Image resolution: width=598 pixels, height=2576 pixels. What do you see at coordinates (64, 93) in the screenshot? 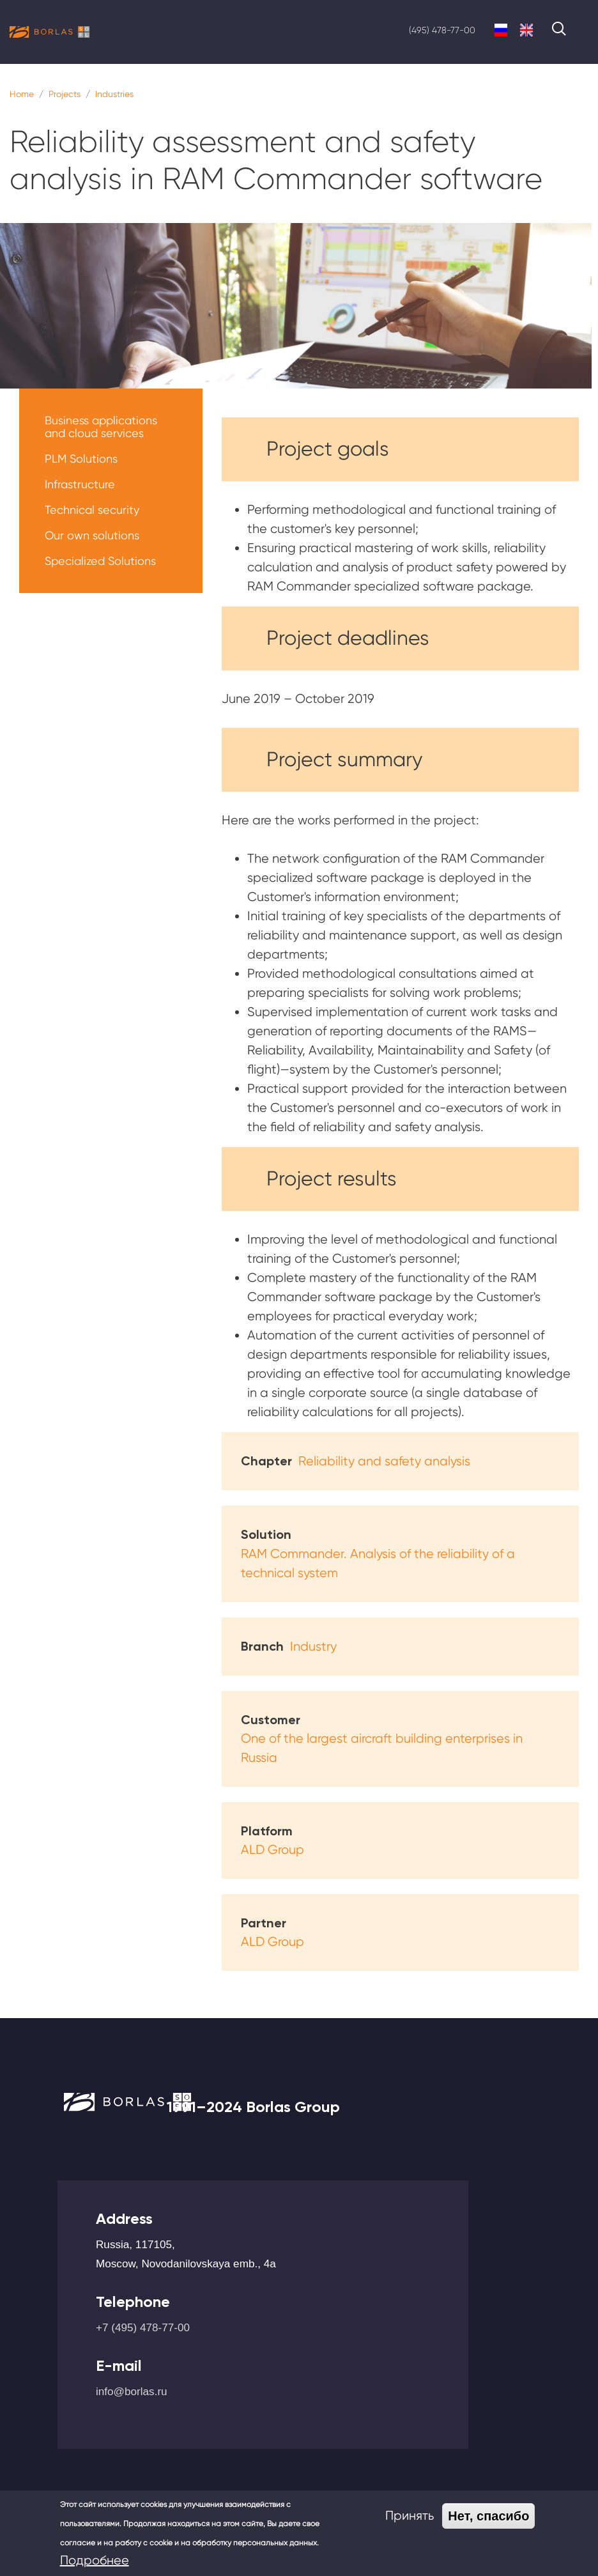
I see `Projects` at bounding box center [64, 93].